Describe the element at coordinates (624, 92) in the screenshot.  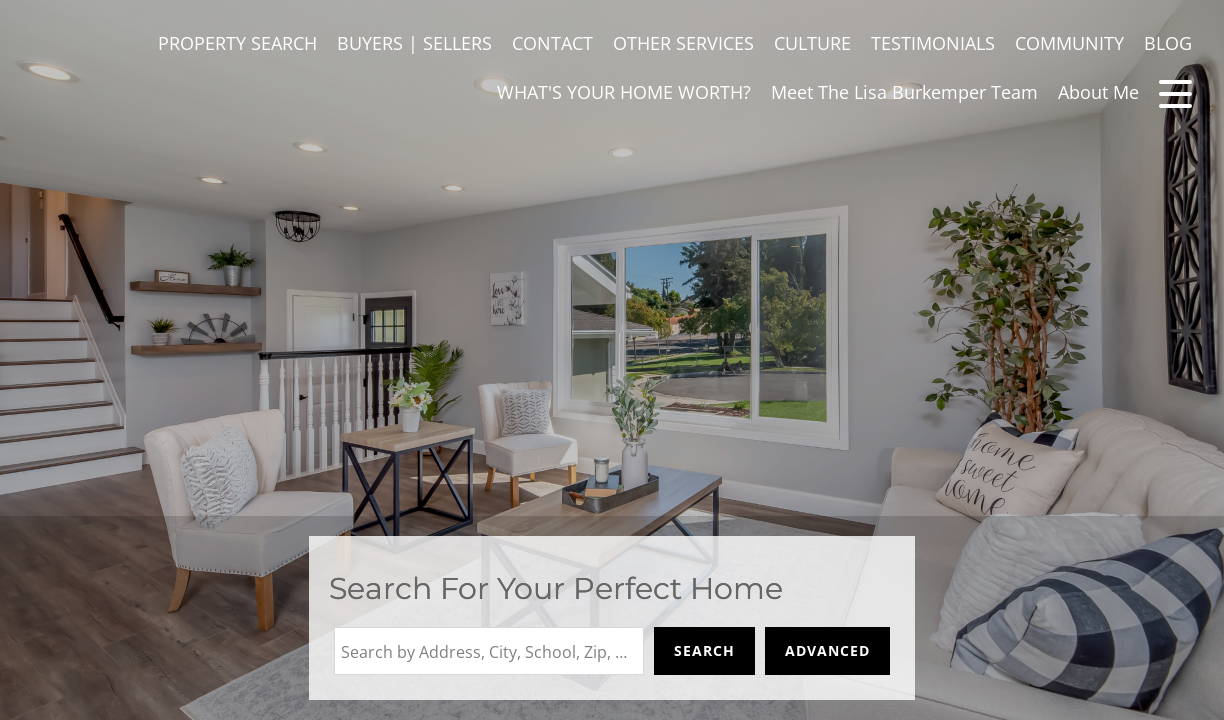
I see `WHAT'S YOUR HOME WORTH?` at that location.